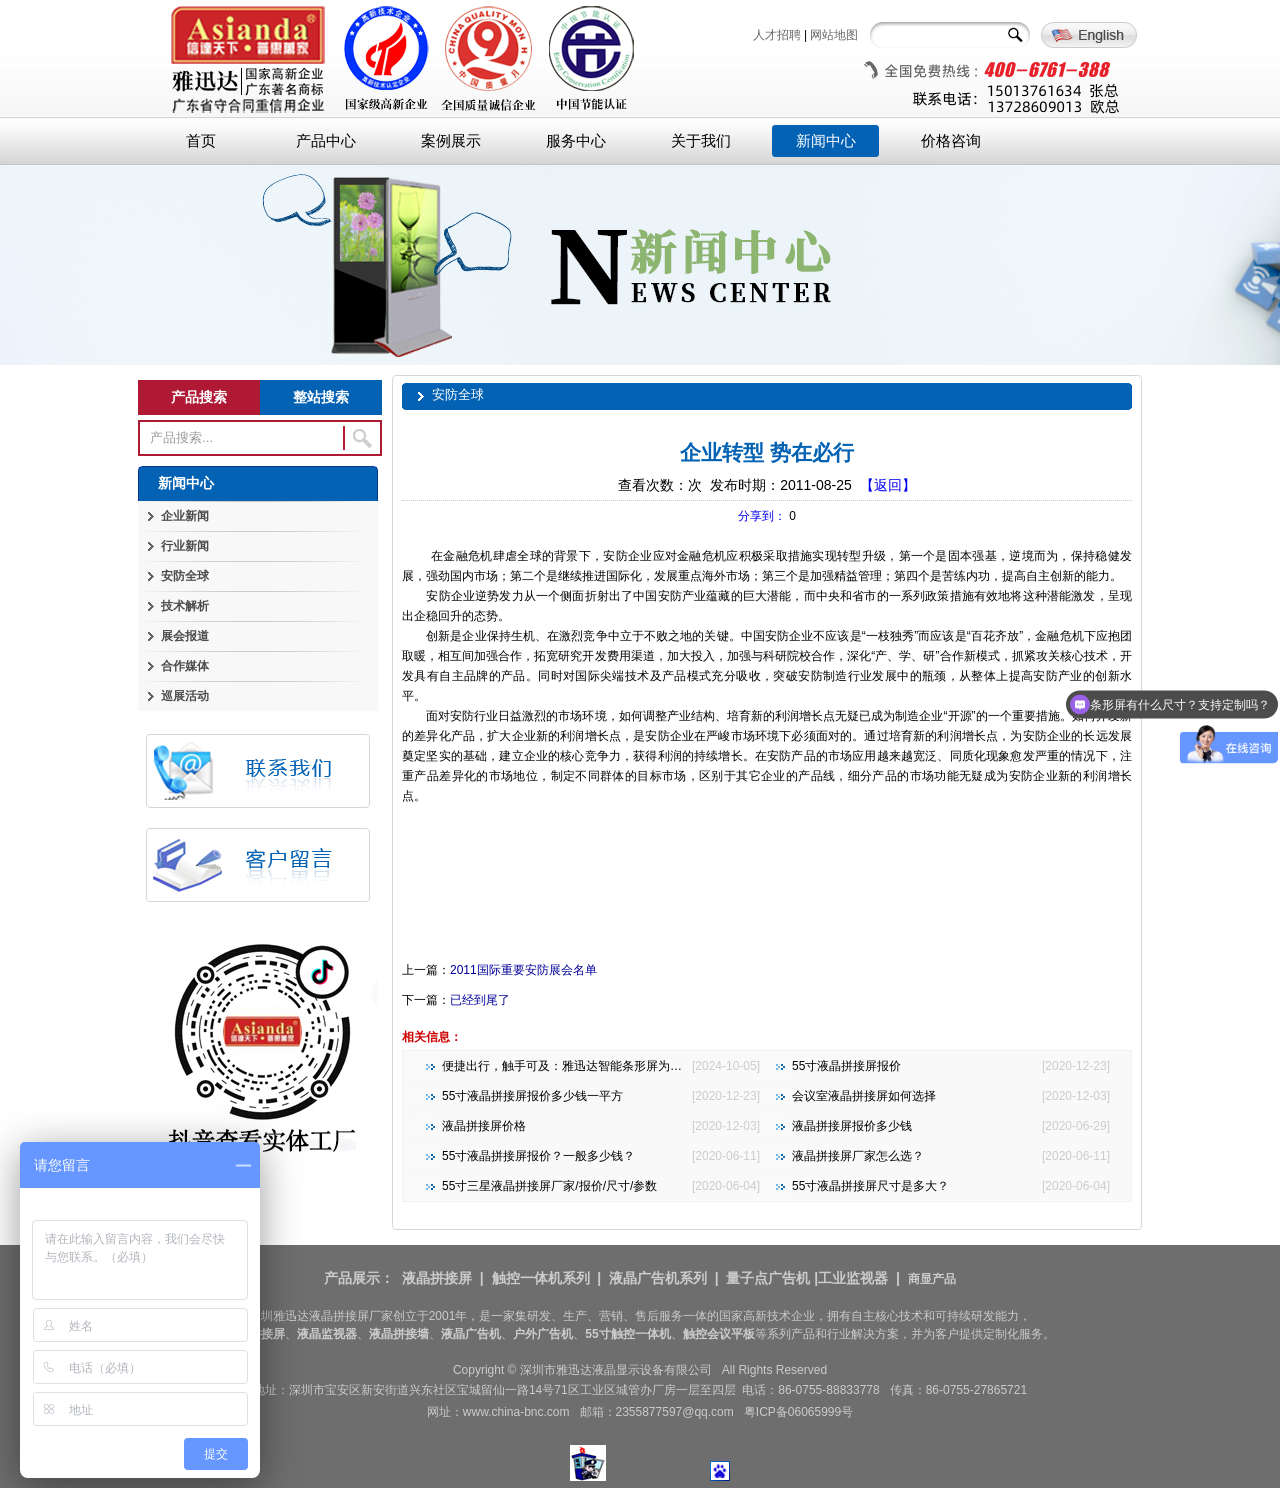 The width and height of the screenshot is (1280, 1488). I want to click on 分享到：, so click(762, 516).